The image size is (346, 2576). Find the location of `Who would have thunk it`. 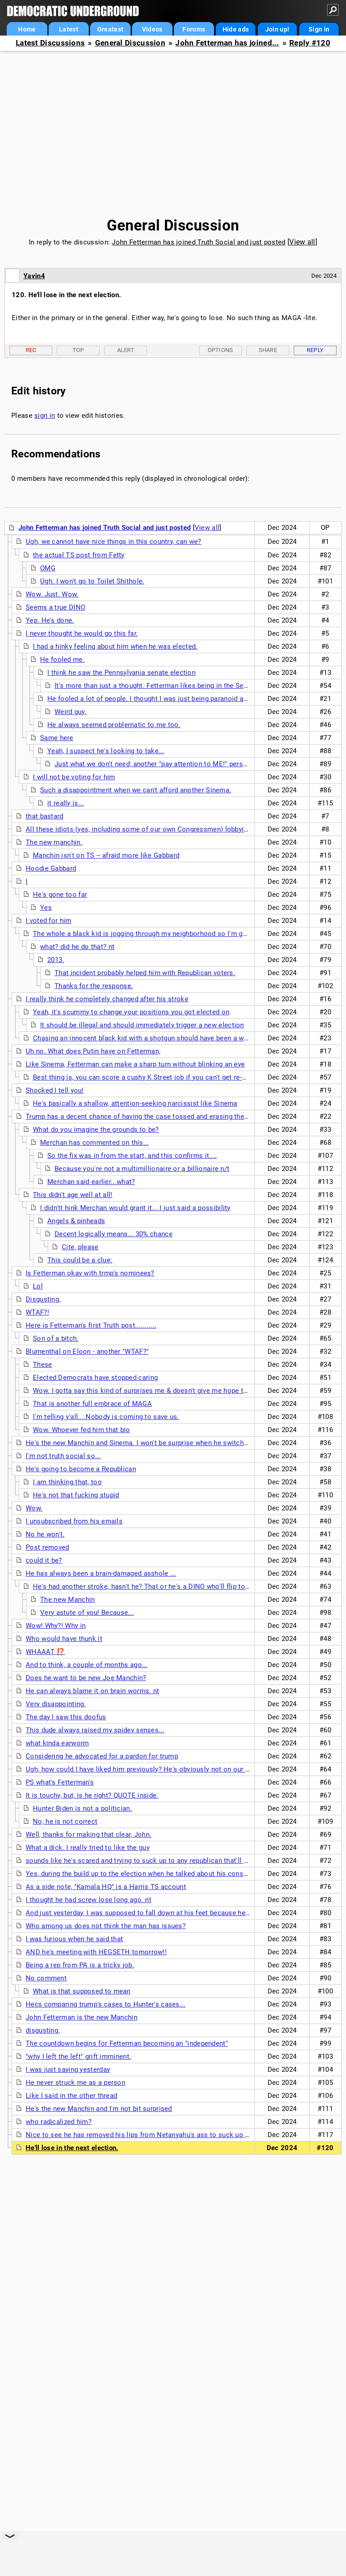

Who would have thunk it is located at coordinates (64, 1639).